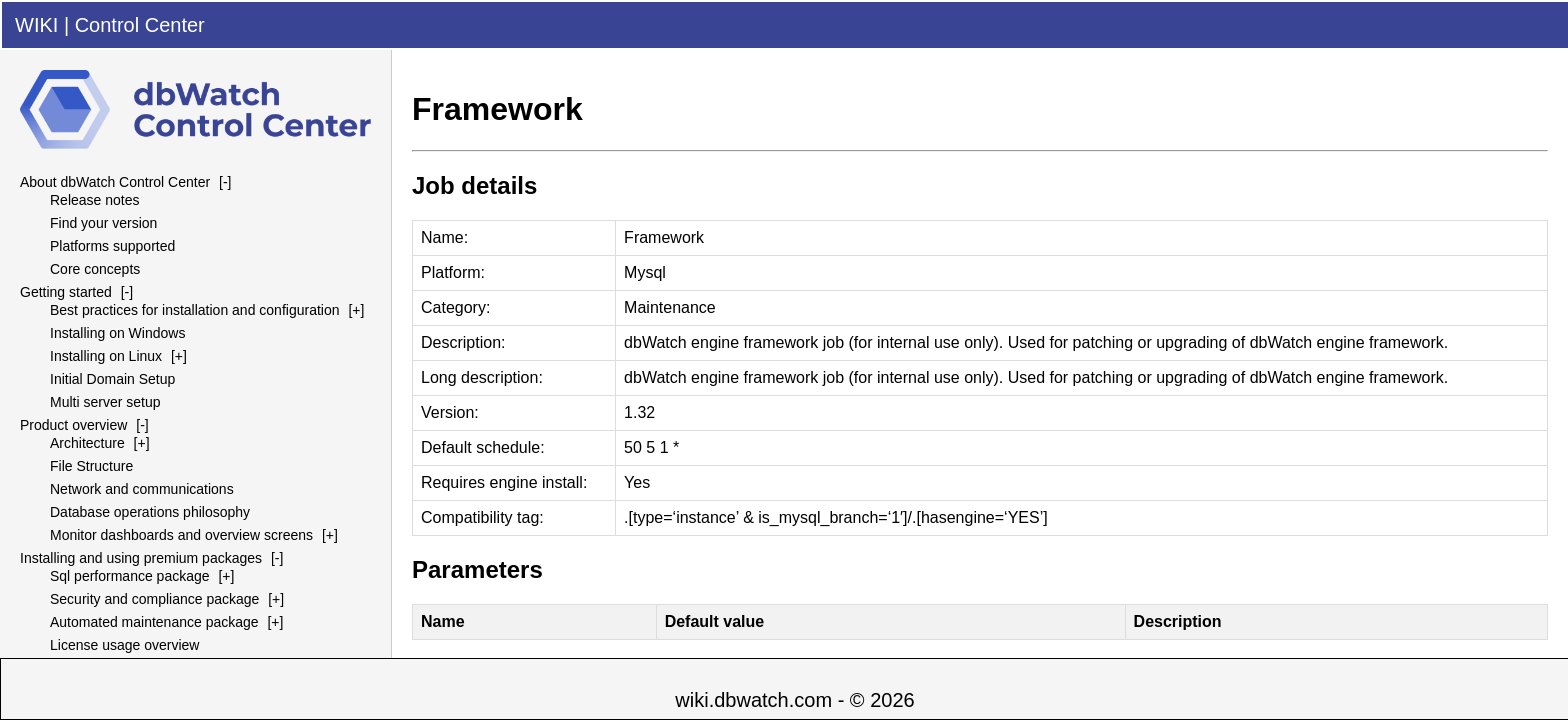 The image size is (1568, 720). What do you see at coordinates (117, 333) in the screenshot?
I see `Installing on Windows` at bounding box center [117, 333].